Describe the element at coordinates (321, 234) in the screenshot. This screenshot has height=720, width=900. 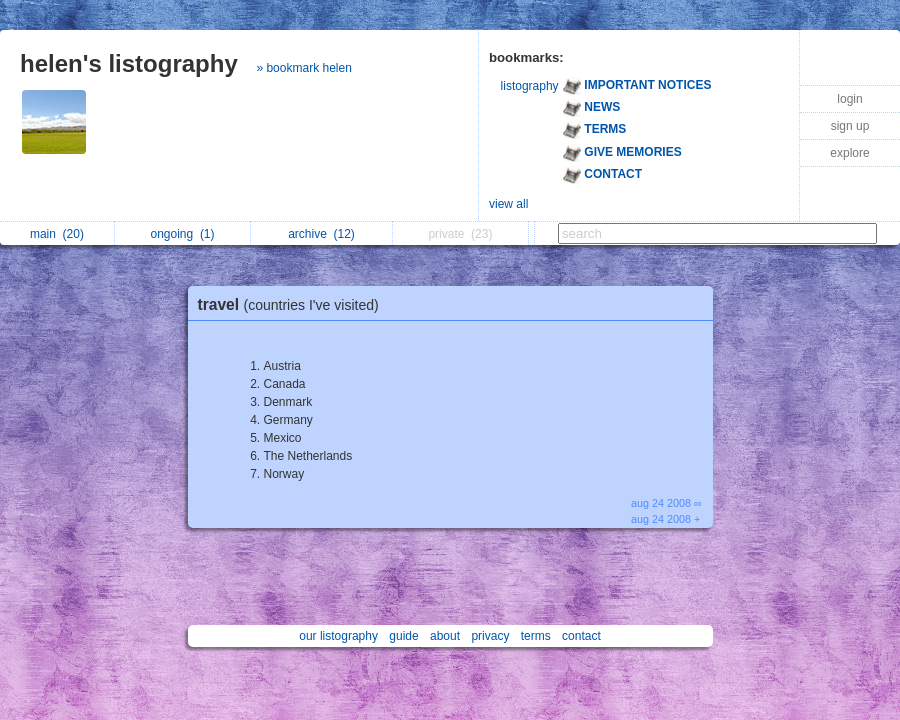
I see `archive` at that location.